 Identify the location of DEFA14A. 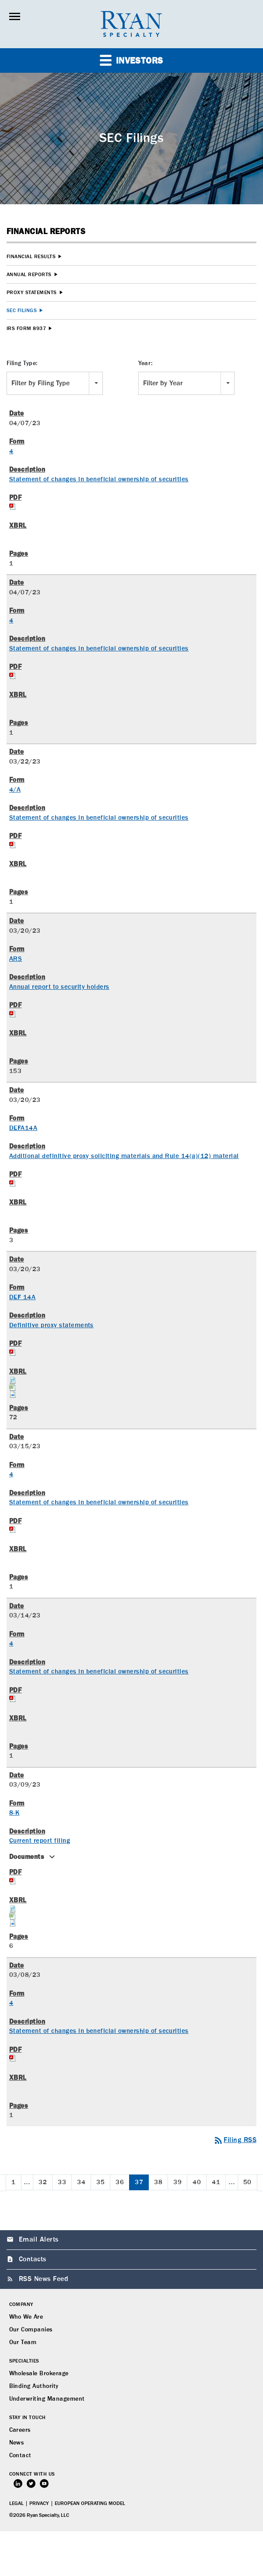
(23, 1128).